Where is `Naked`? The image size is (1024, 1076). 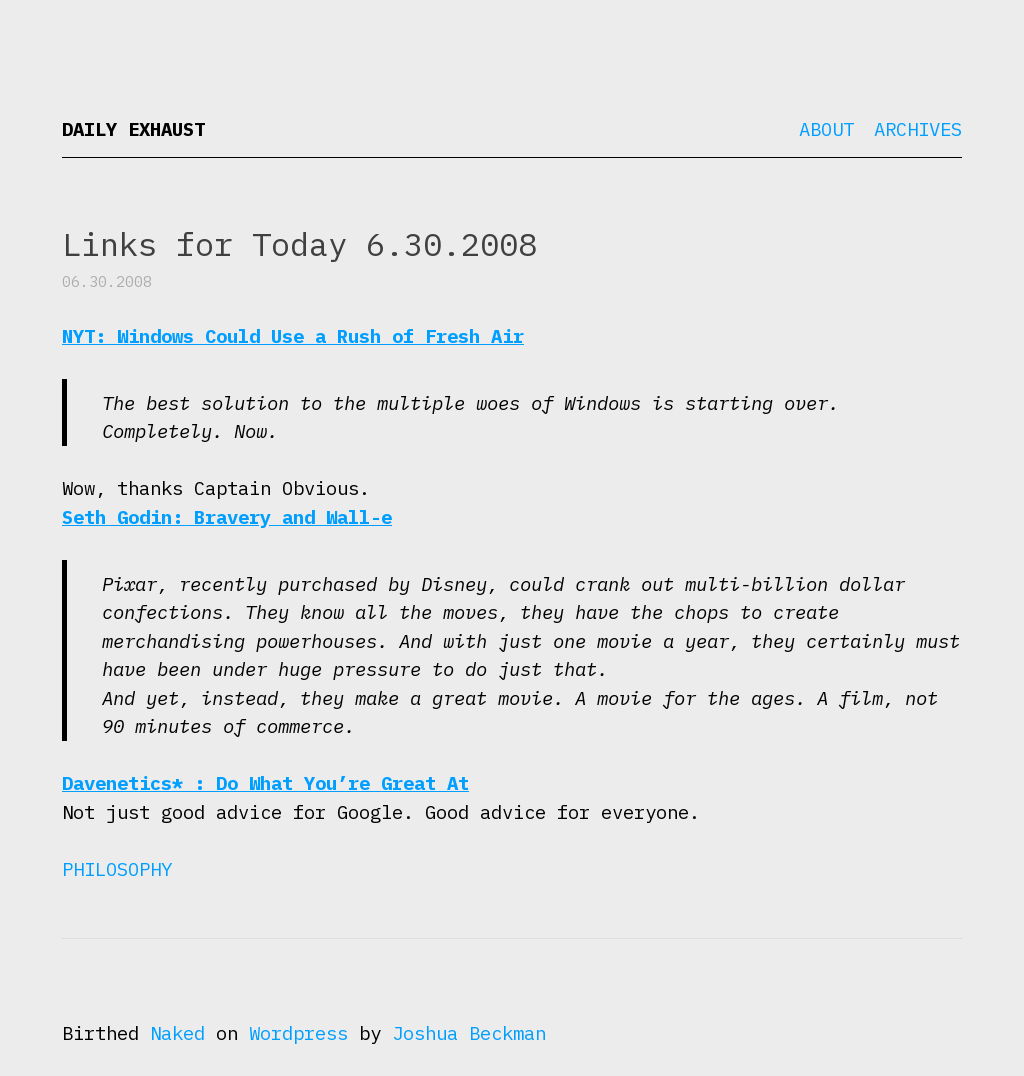
Naked is located at coordinates (177, 1033).